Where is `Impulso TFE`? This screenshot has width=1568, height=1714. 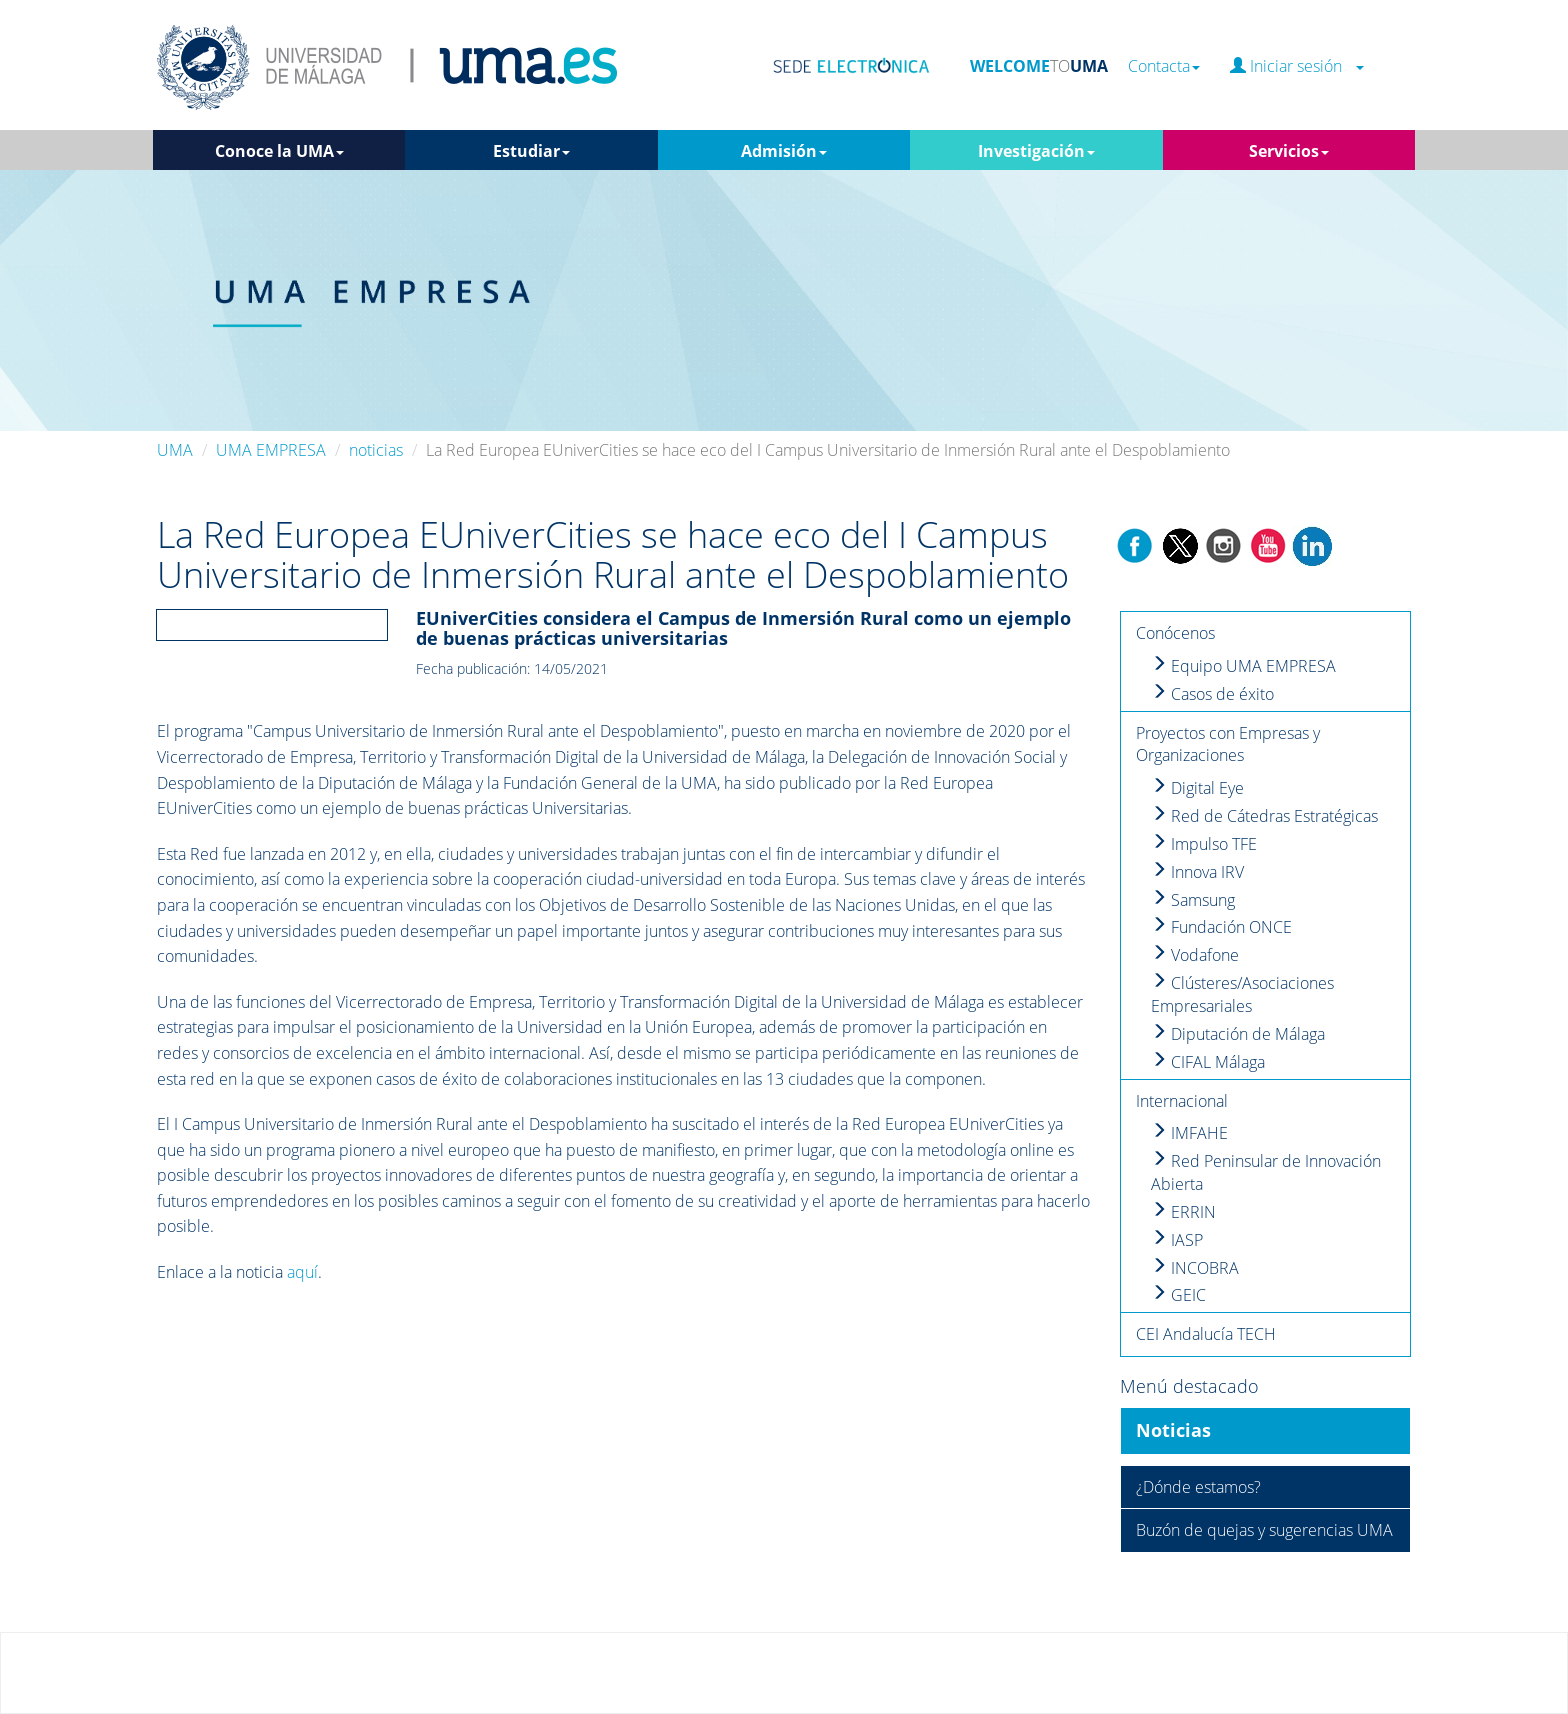
Impulso TFE is located at coordinates (1204, 844).